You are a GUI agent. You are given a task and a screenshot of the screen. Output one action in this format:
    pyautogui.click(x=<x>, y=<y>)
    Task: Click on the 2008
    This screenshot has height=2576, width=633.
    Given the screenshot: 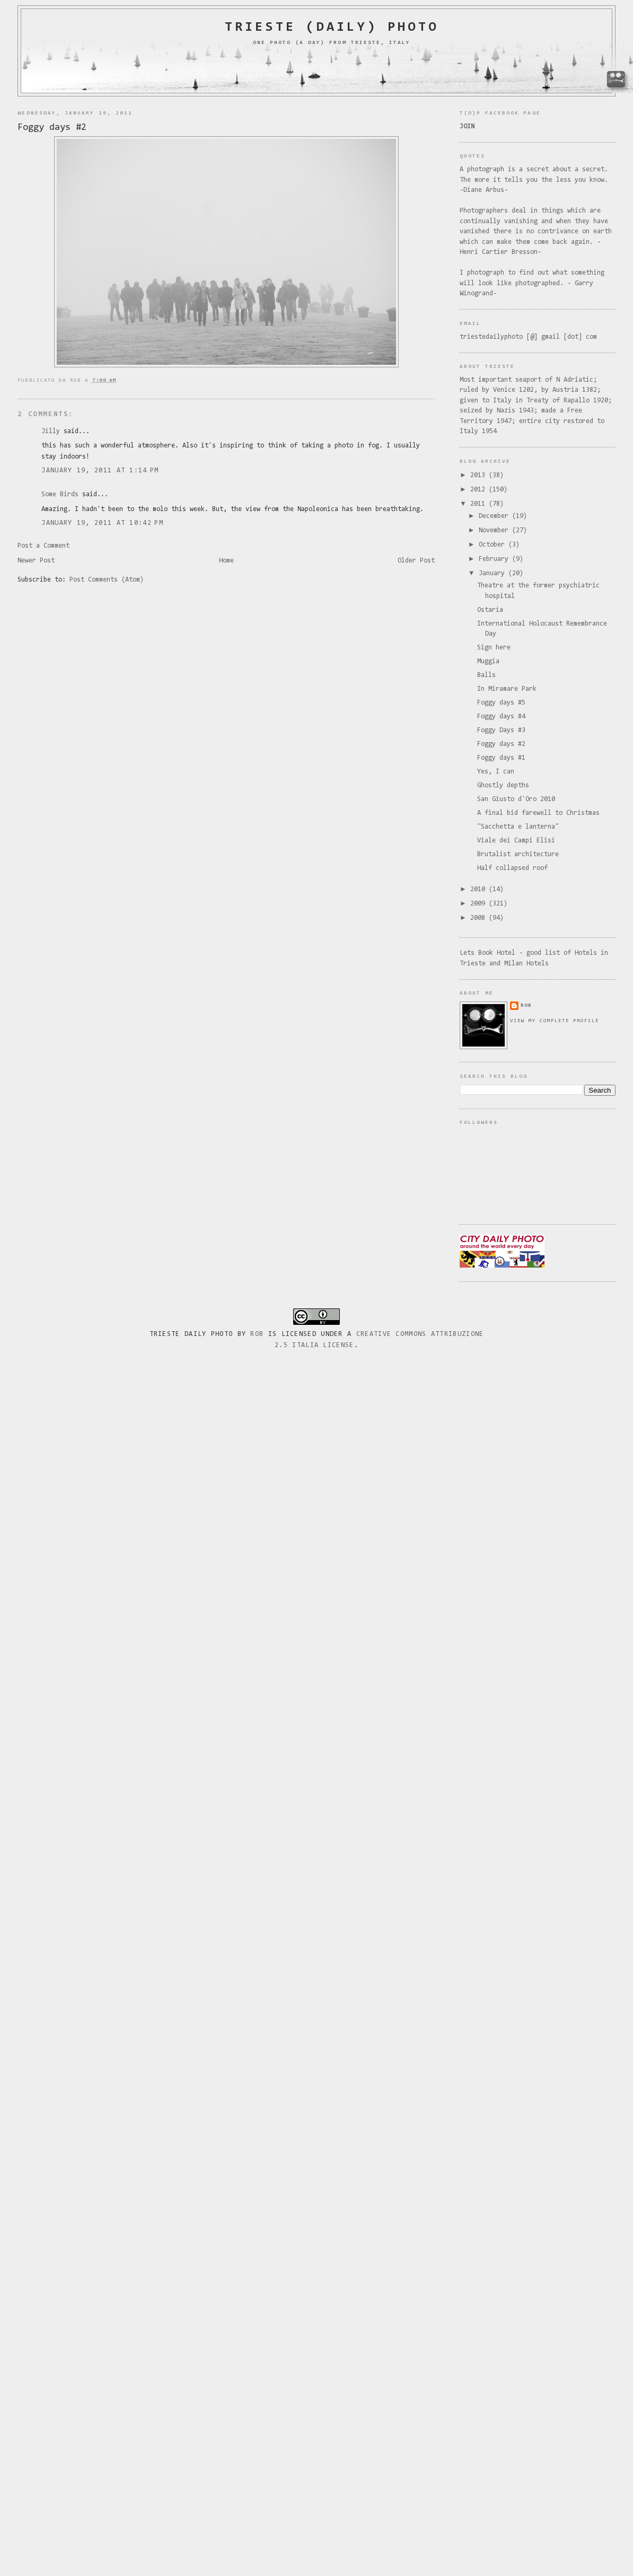 What is the action you would take?
    pyautogui.click(x=479, y=918)
    